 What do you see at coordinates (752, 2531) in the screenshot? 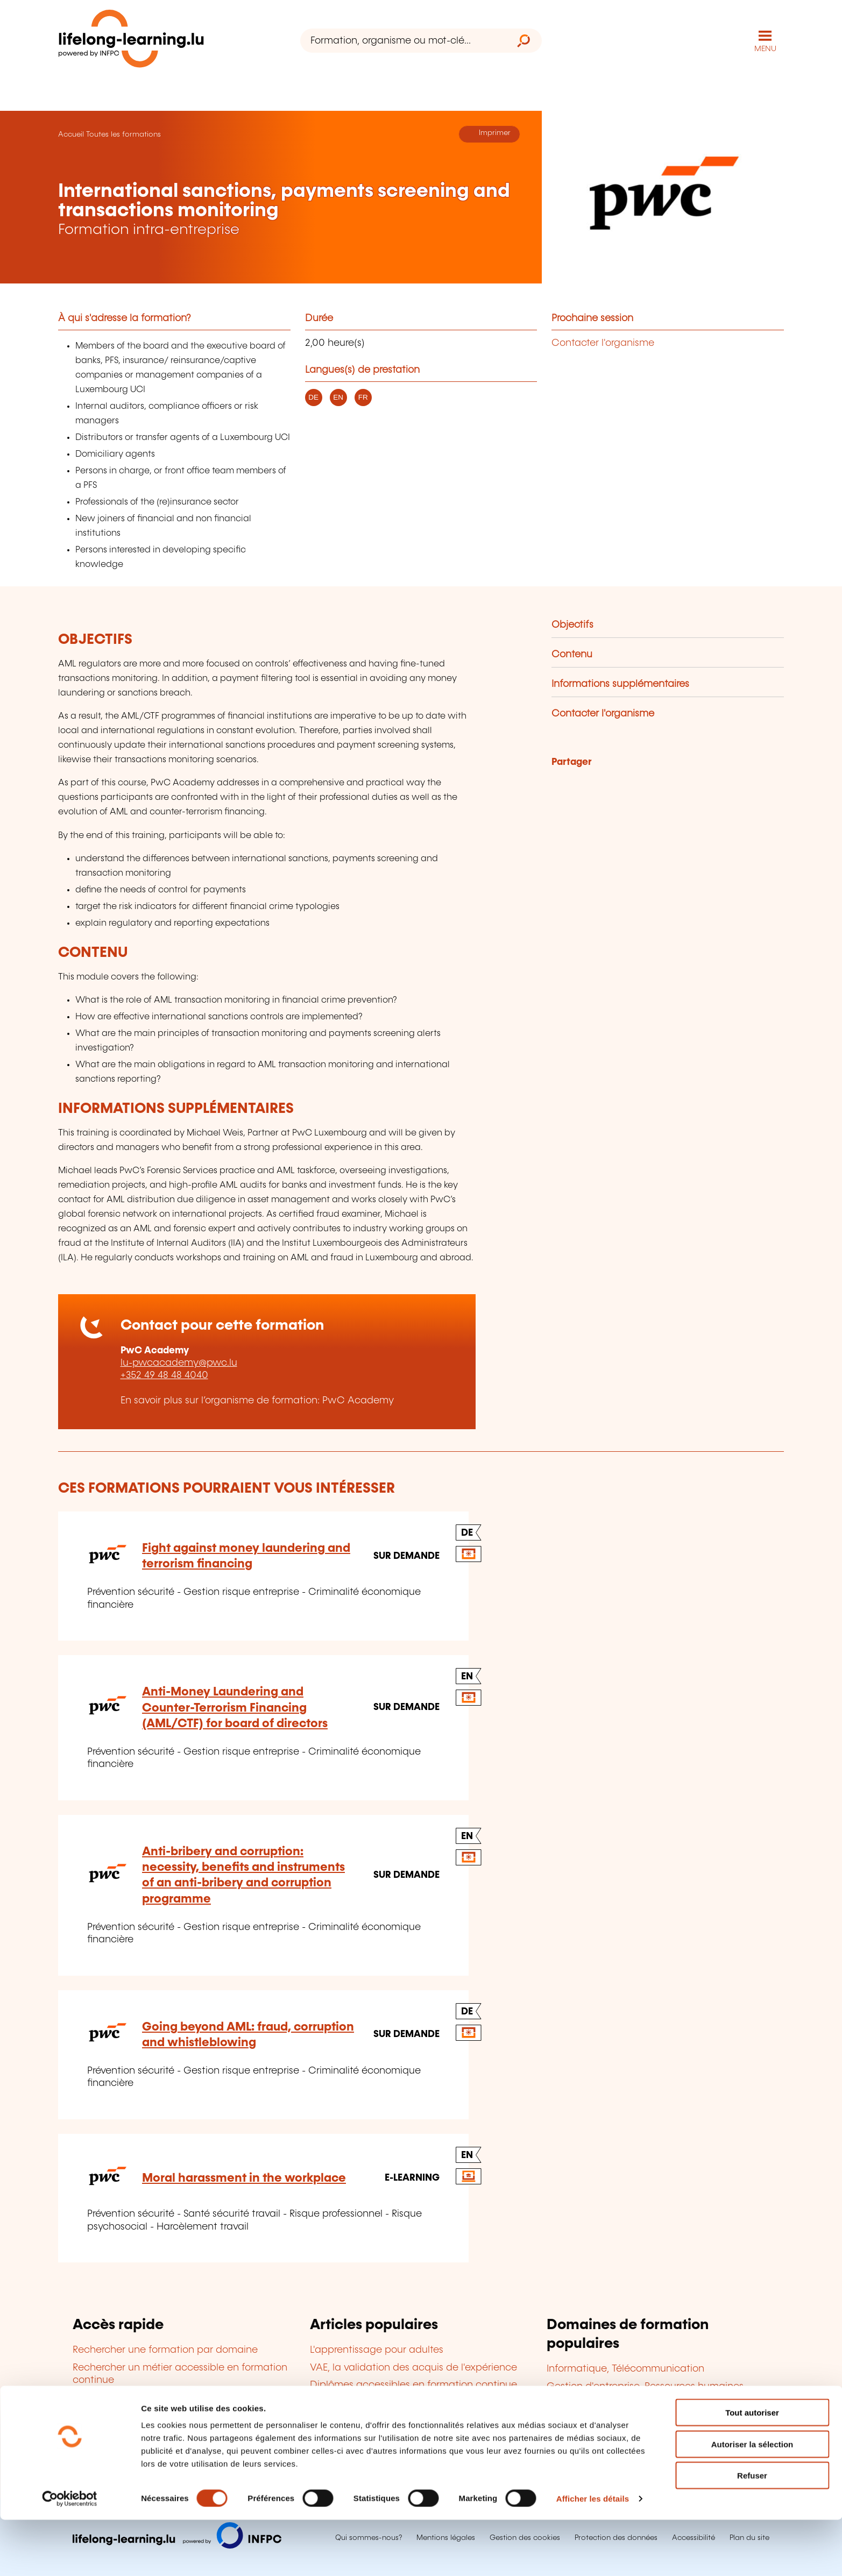
I see `Refuser` at bounding box center [752, 2531].